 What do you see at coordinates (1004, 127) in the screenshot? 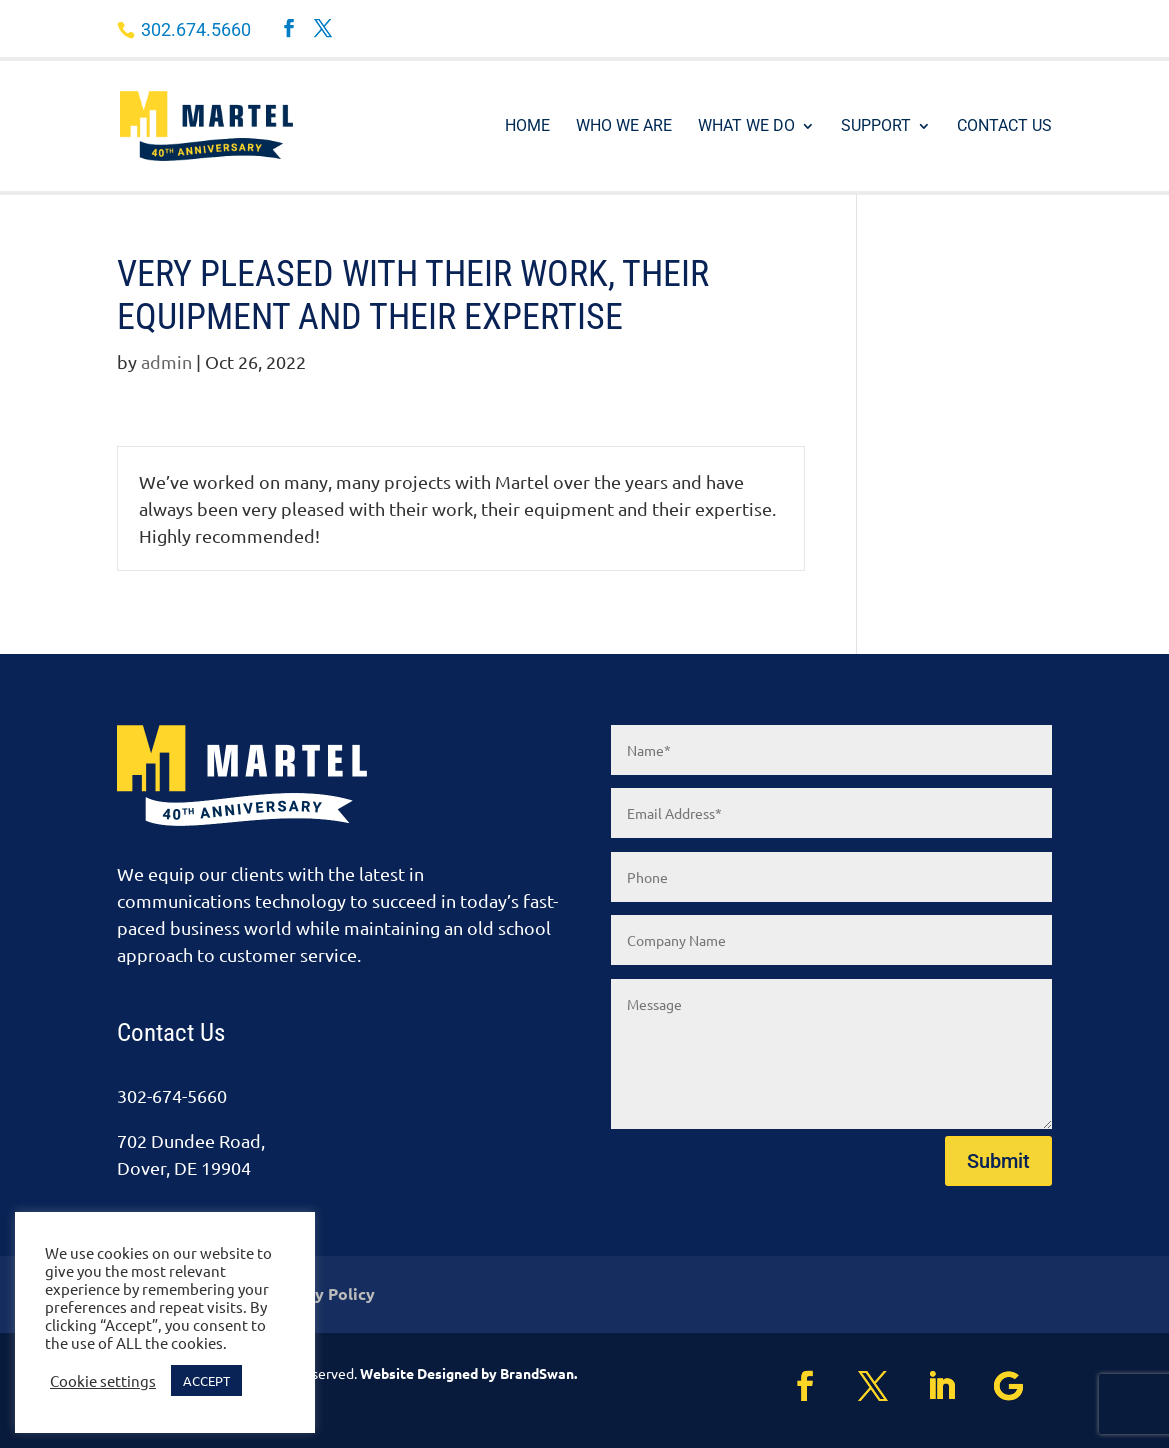
I see `Contact Us` at bounding box center [1004, 127].